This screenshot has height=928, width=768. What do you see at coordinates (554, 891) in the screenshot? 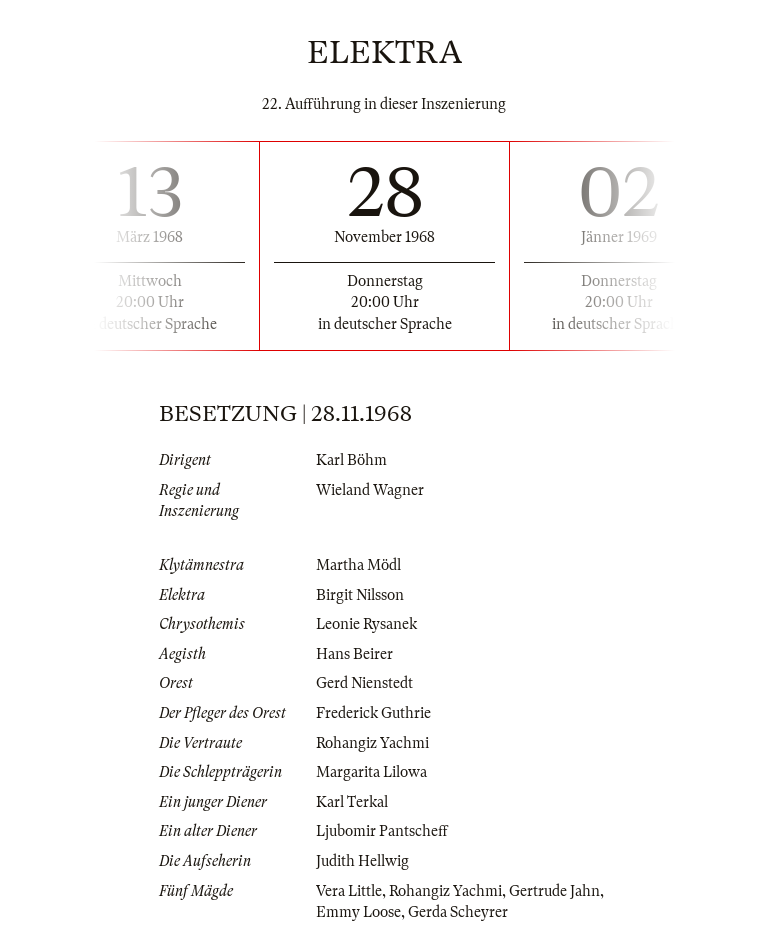
I see `Gertrude Jahn` at bounding box center [554, 891].